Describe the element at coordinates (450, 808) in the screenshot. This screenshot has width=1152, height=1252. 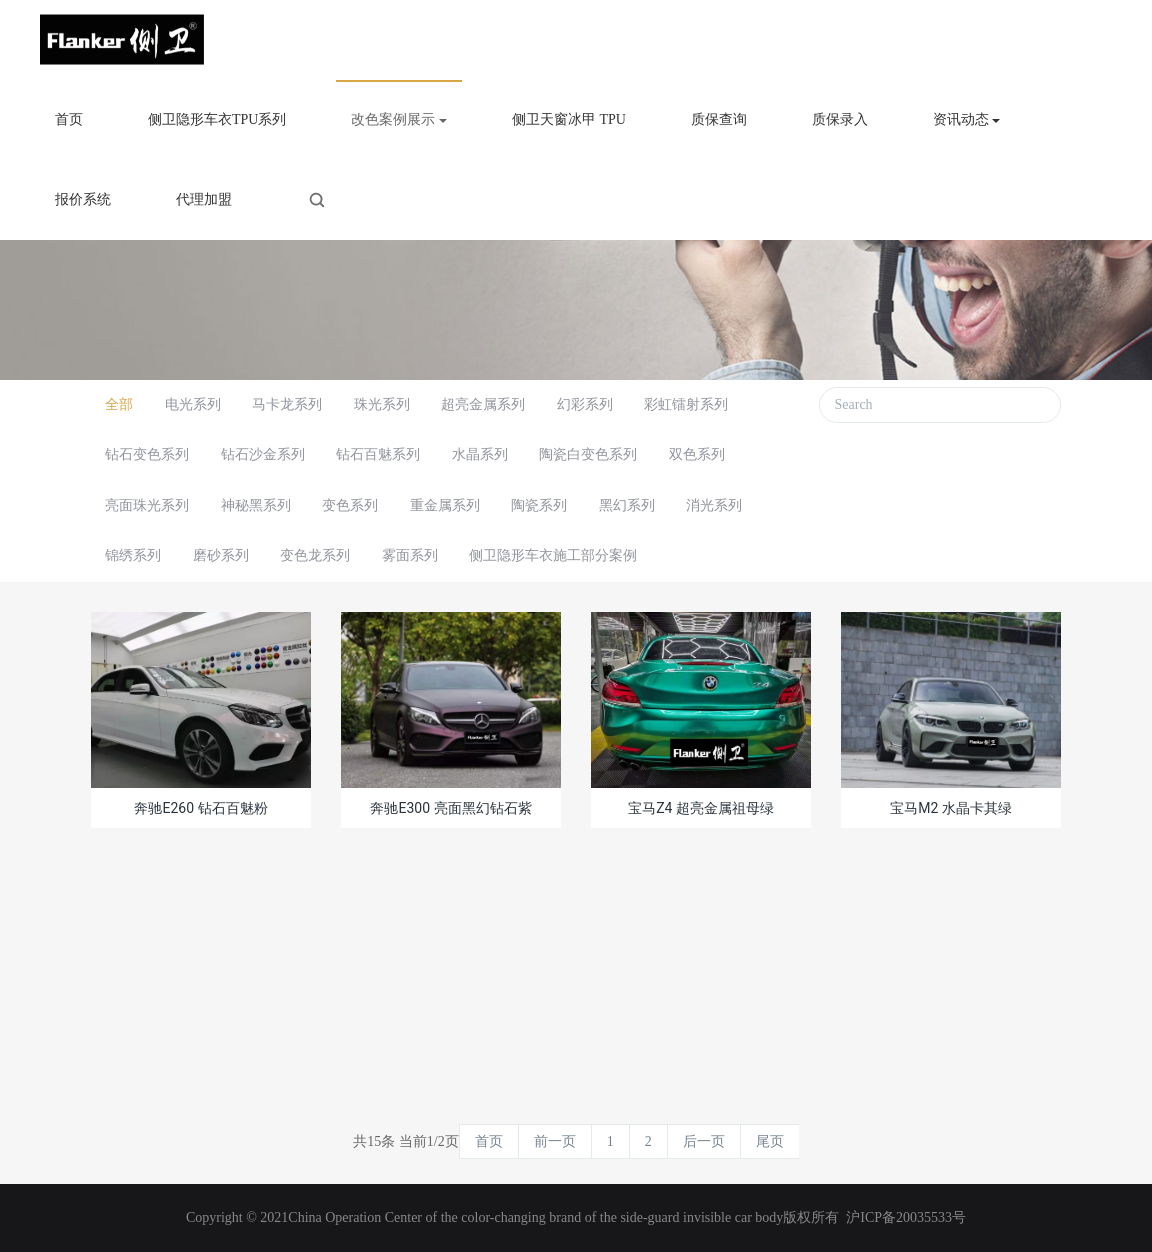
I see `奔驰E300 亮面黑幻钻石紫` at that location.